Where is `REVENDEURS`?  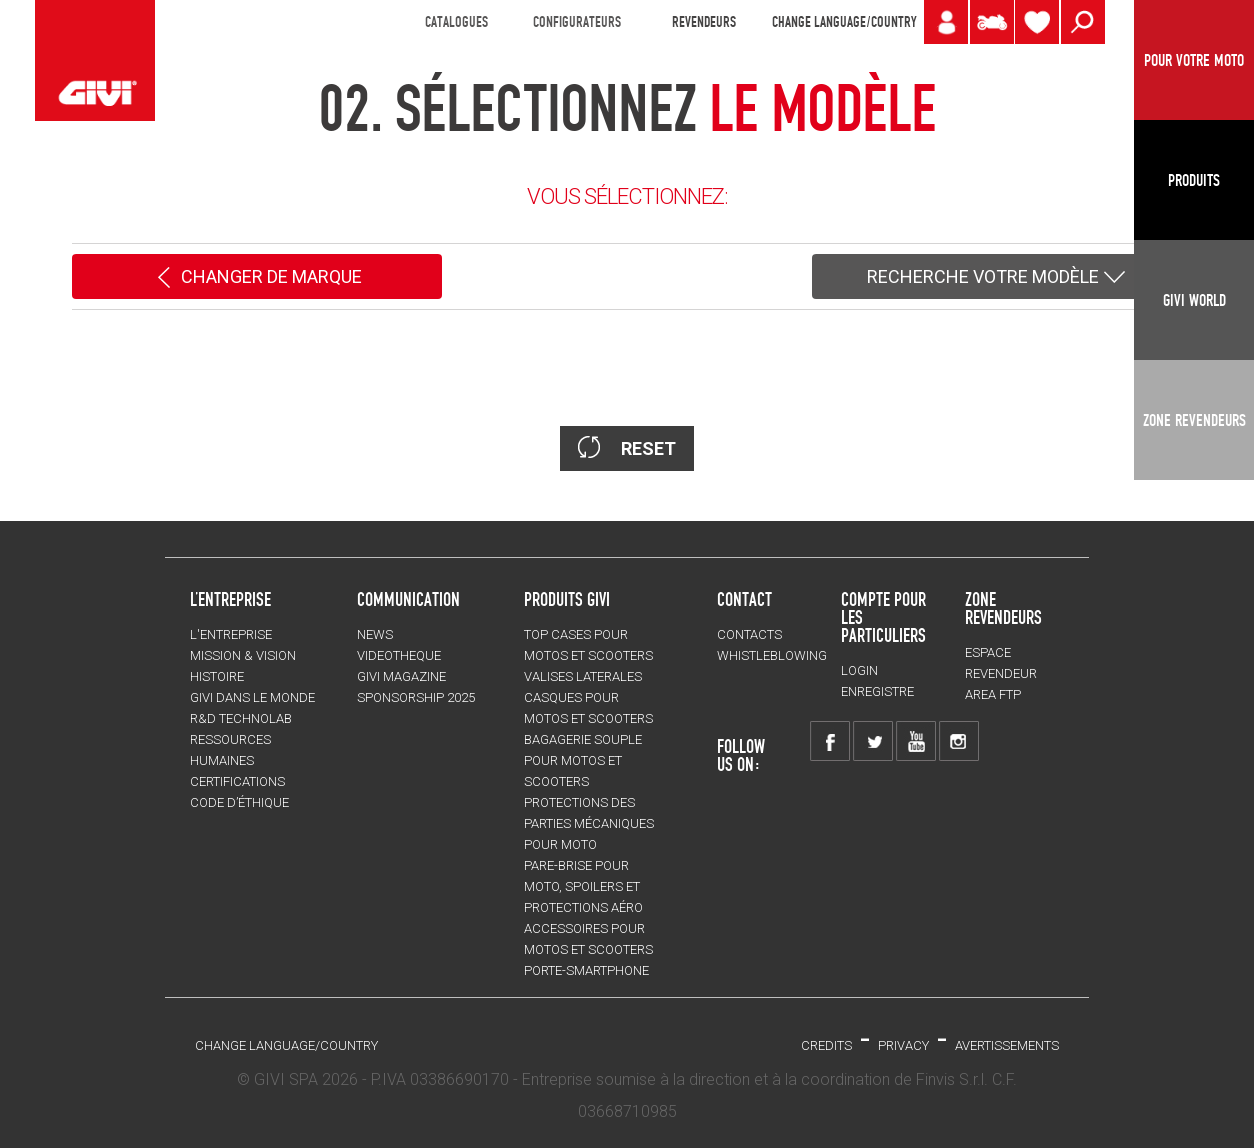
REVENDEURS is located at coordinates (704, 22).